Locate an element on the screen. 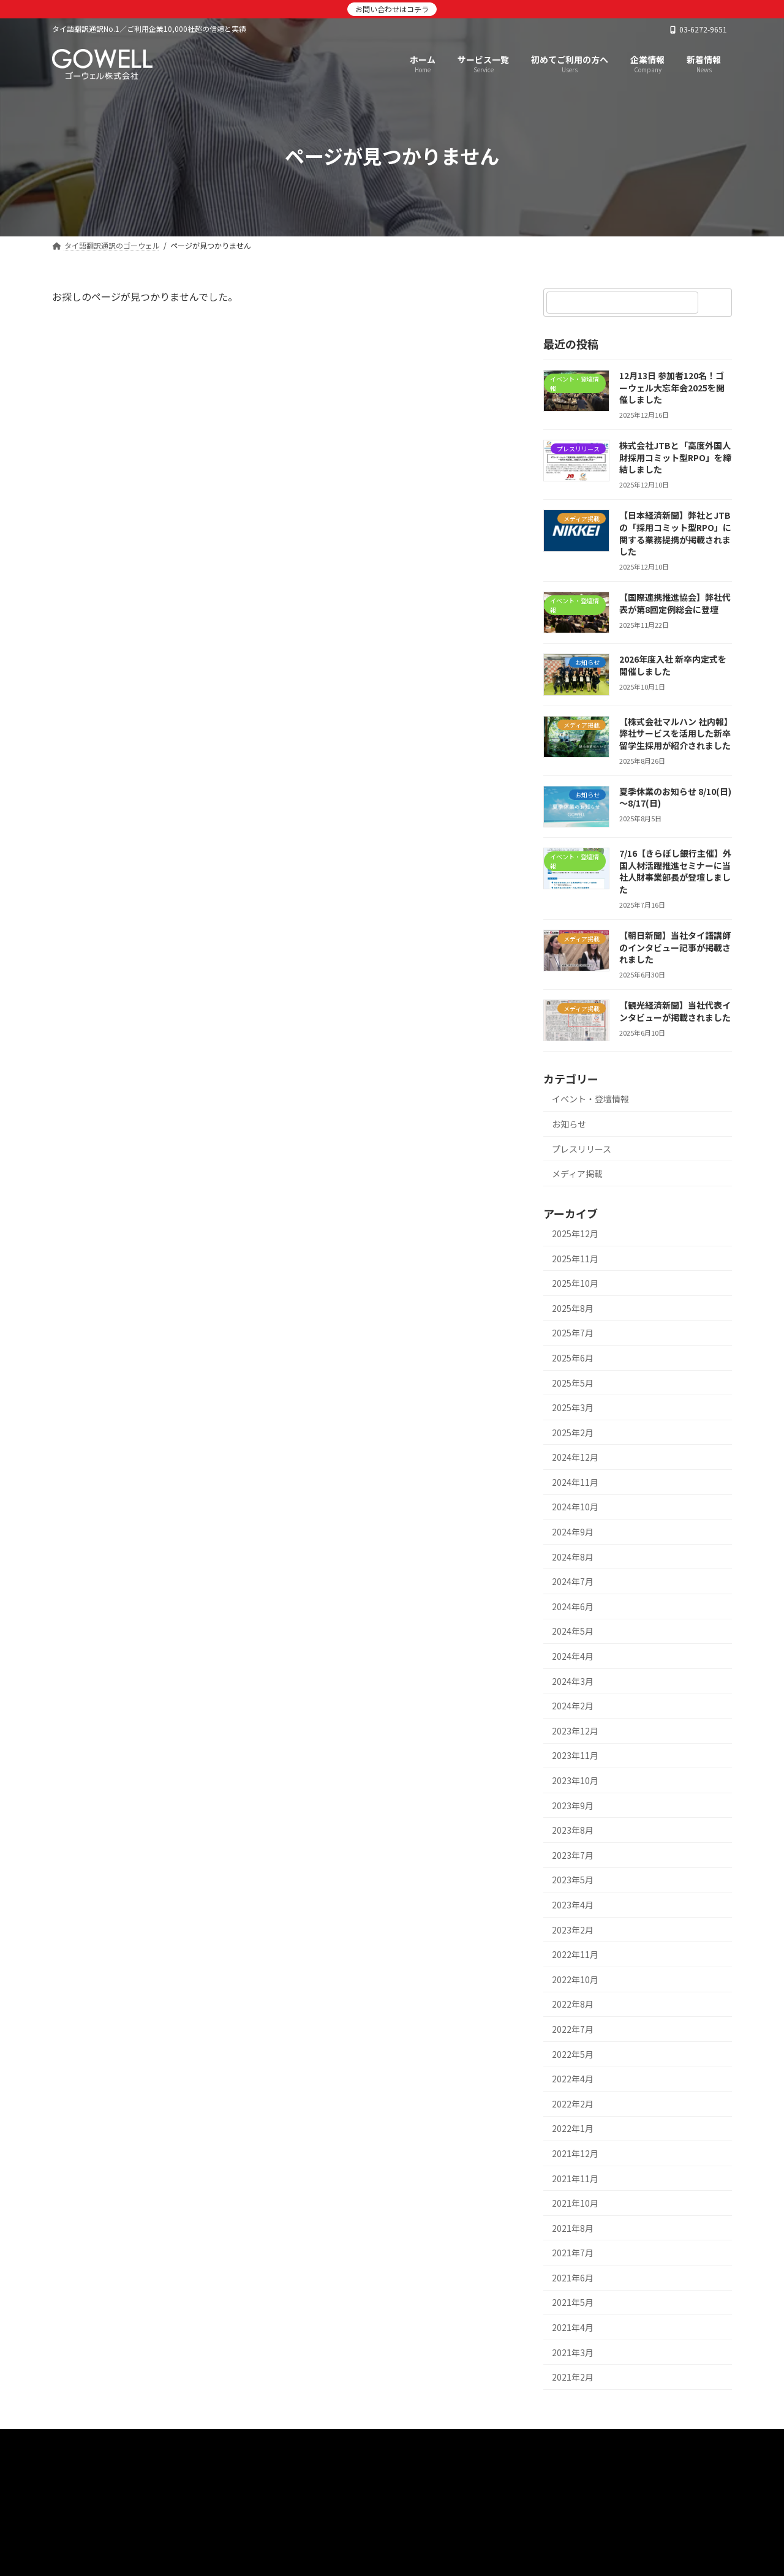 This screenshot has height=2576, width=784. 2022年10月 is located at coordinates (575, 1979).